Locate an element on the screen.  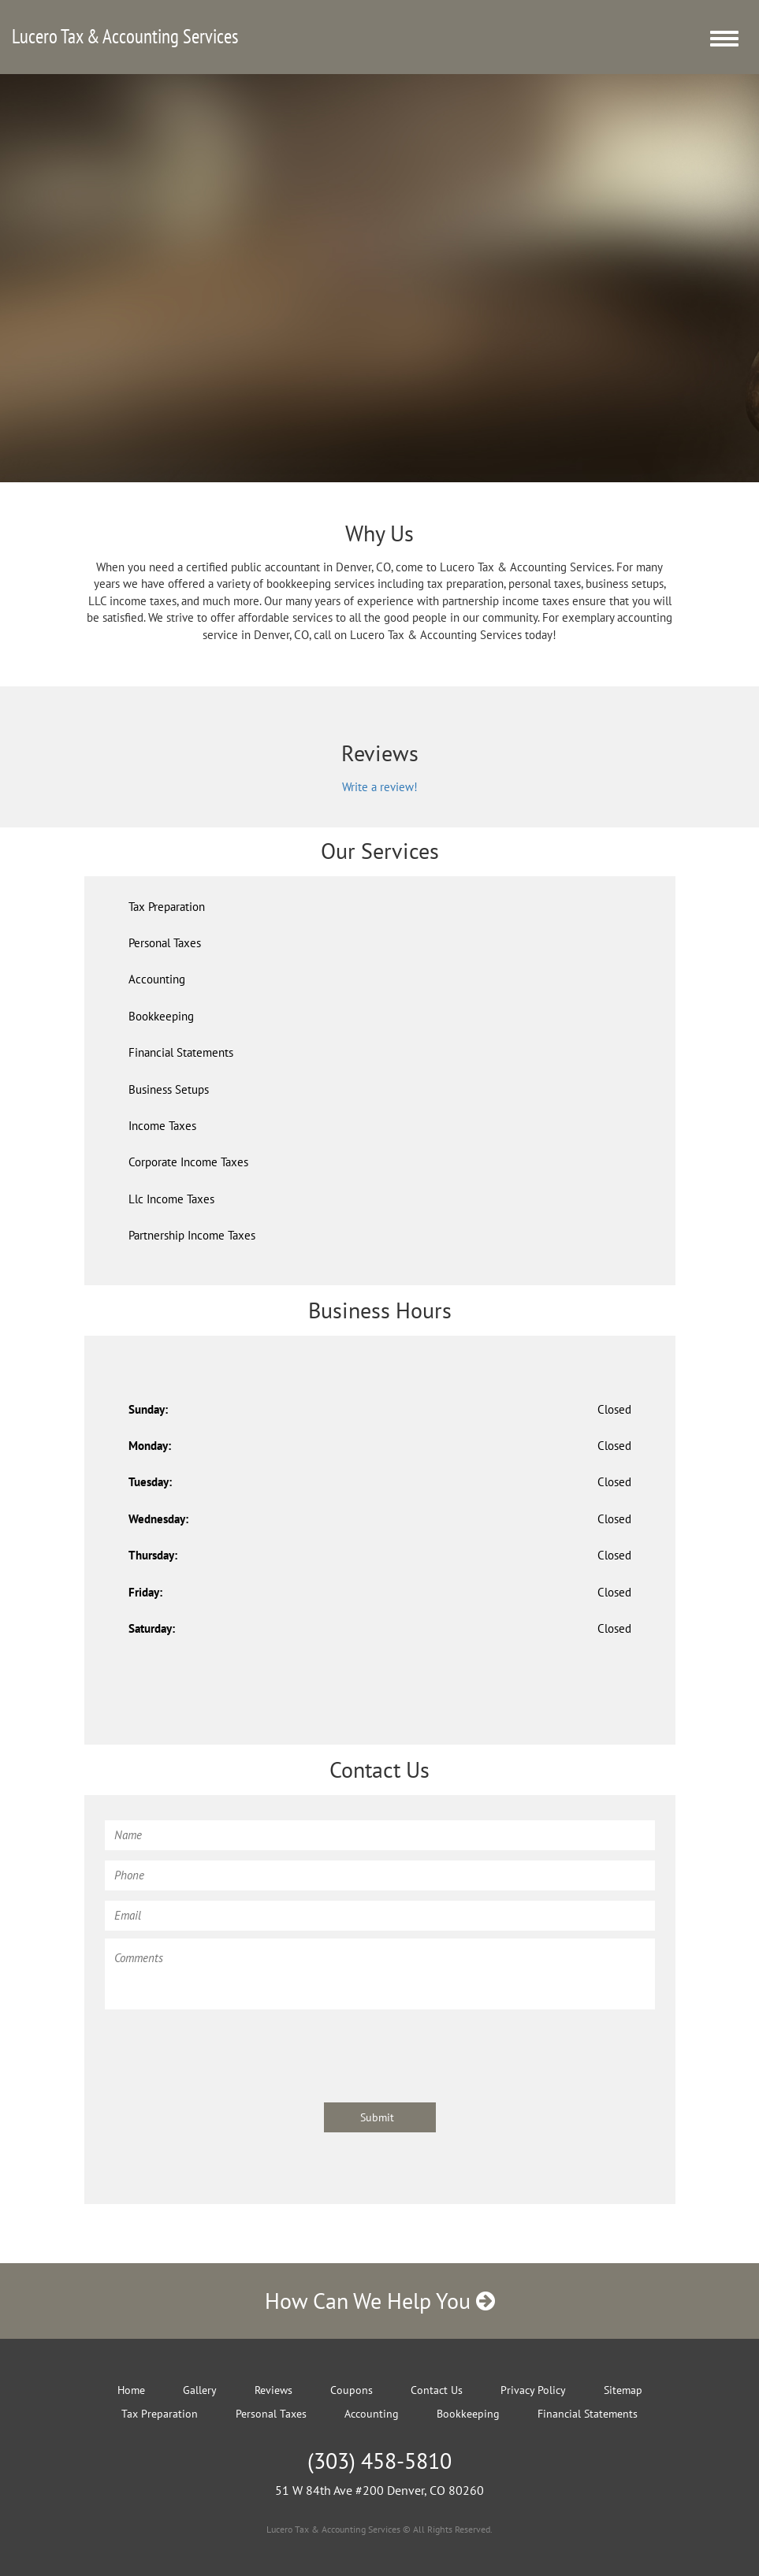
Coupons is located at coordinates (351, 2390).